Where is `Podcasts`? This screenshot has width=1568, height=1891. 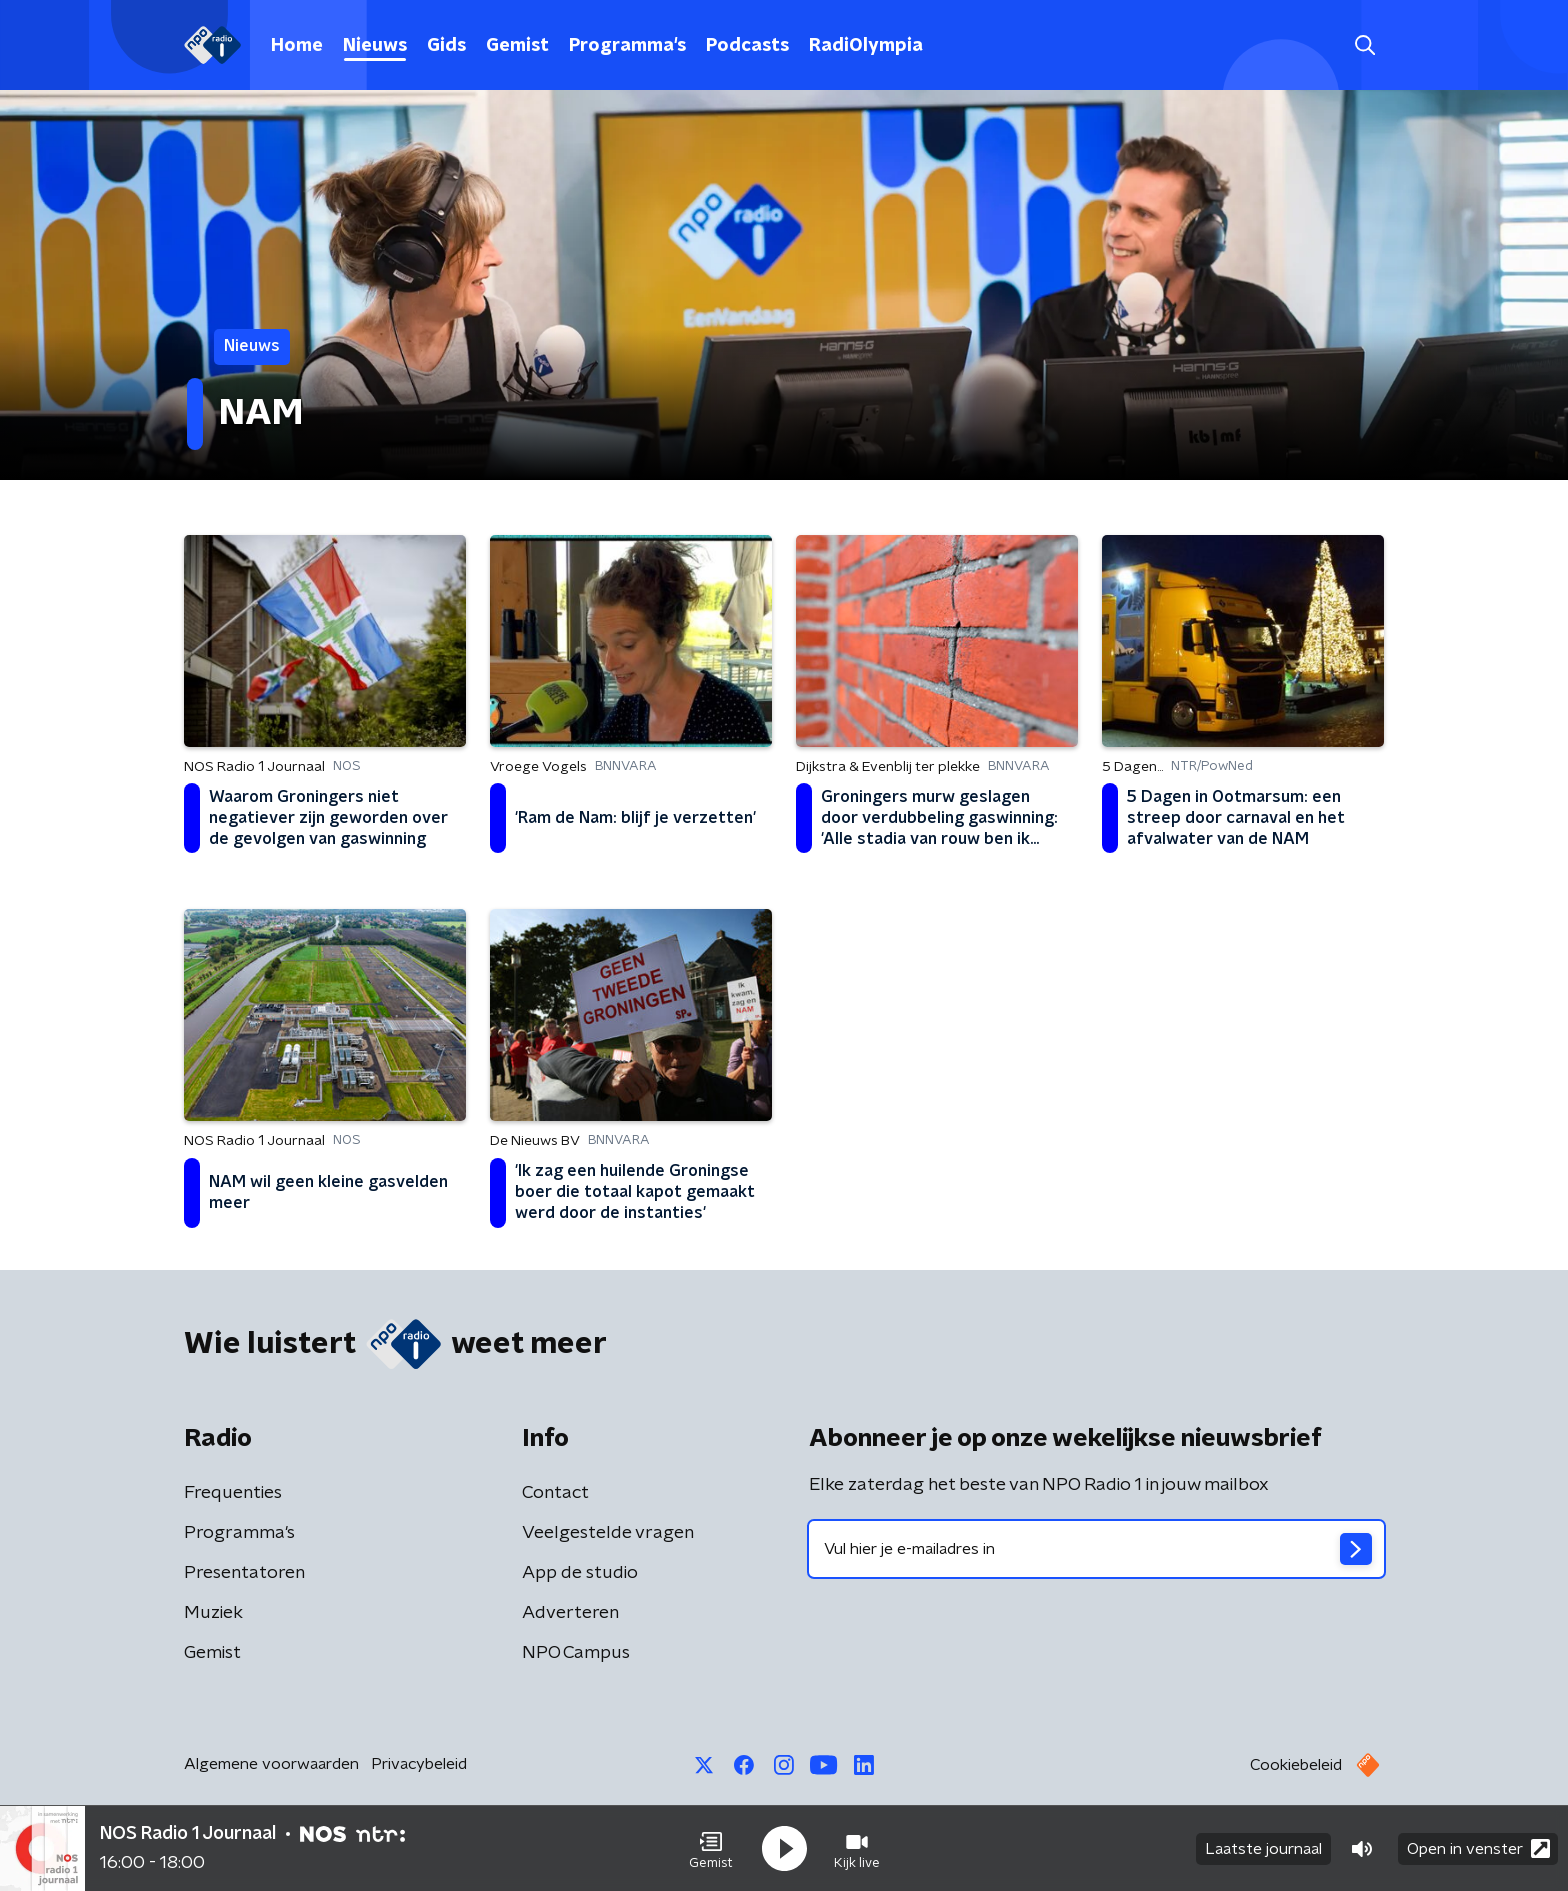 Podcasts is located at coordinates (747, 46).